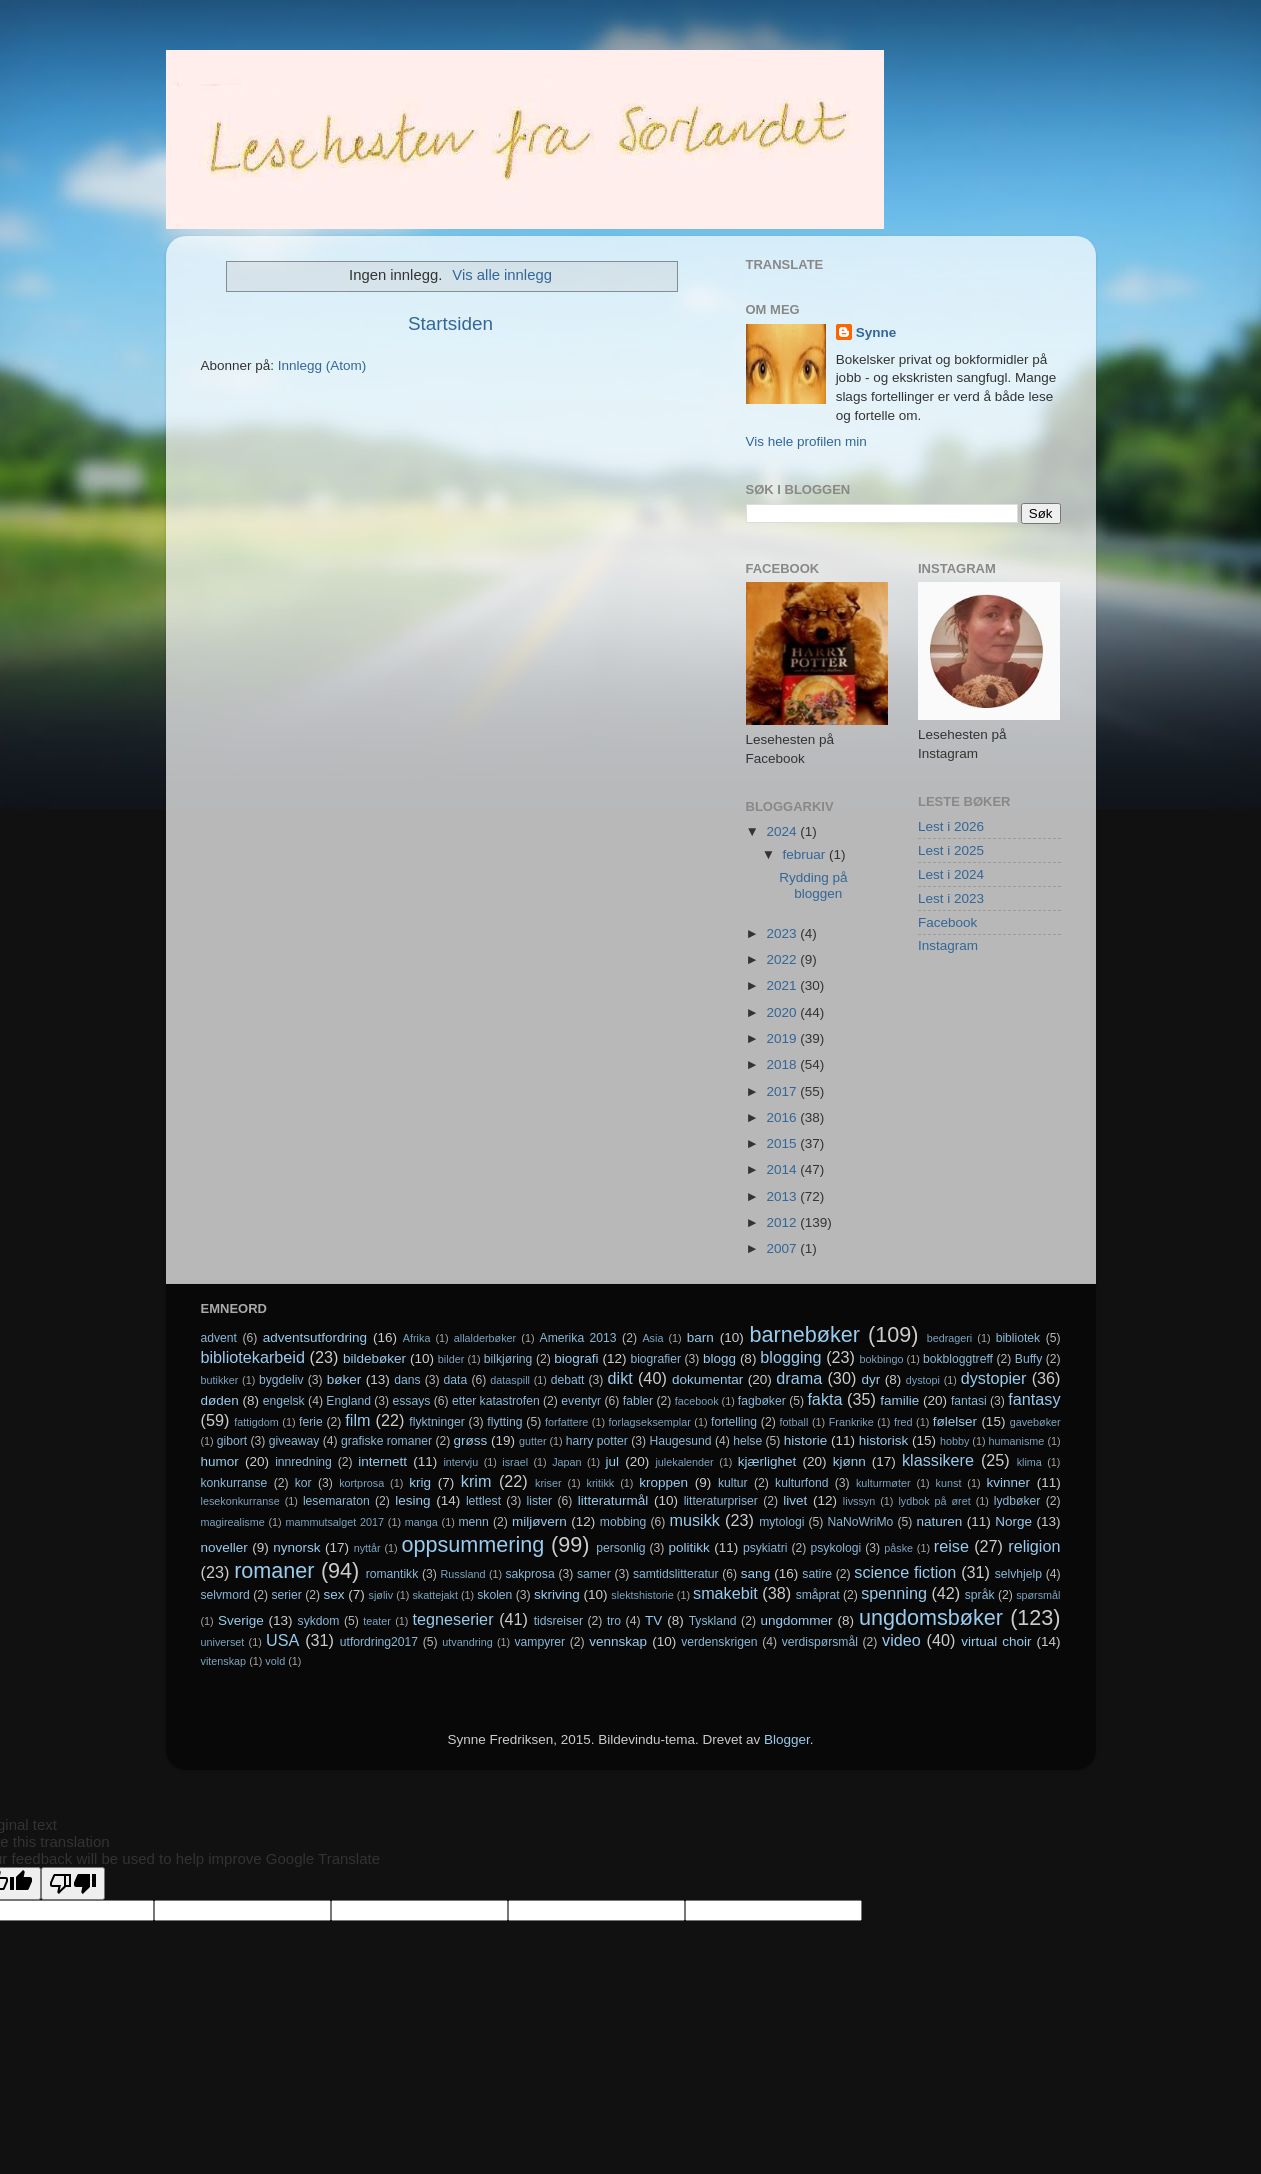 This screenshot has height=2174, width=1261. I want to click on lister, so click(540, 1501).